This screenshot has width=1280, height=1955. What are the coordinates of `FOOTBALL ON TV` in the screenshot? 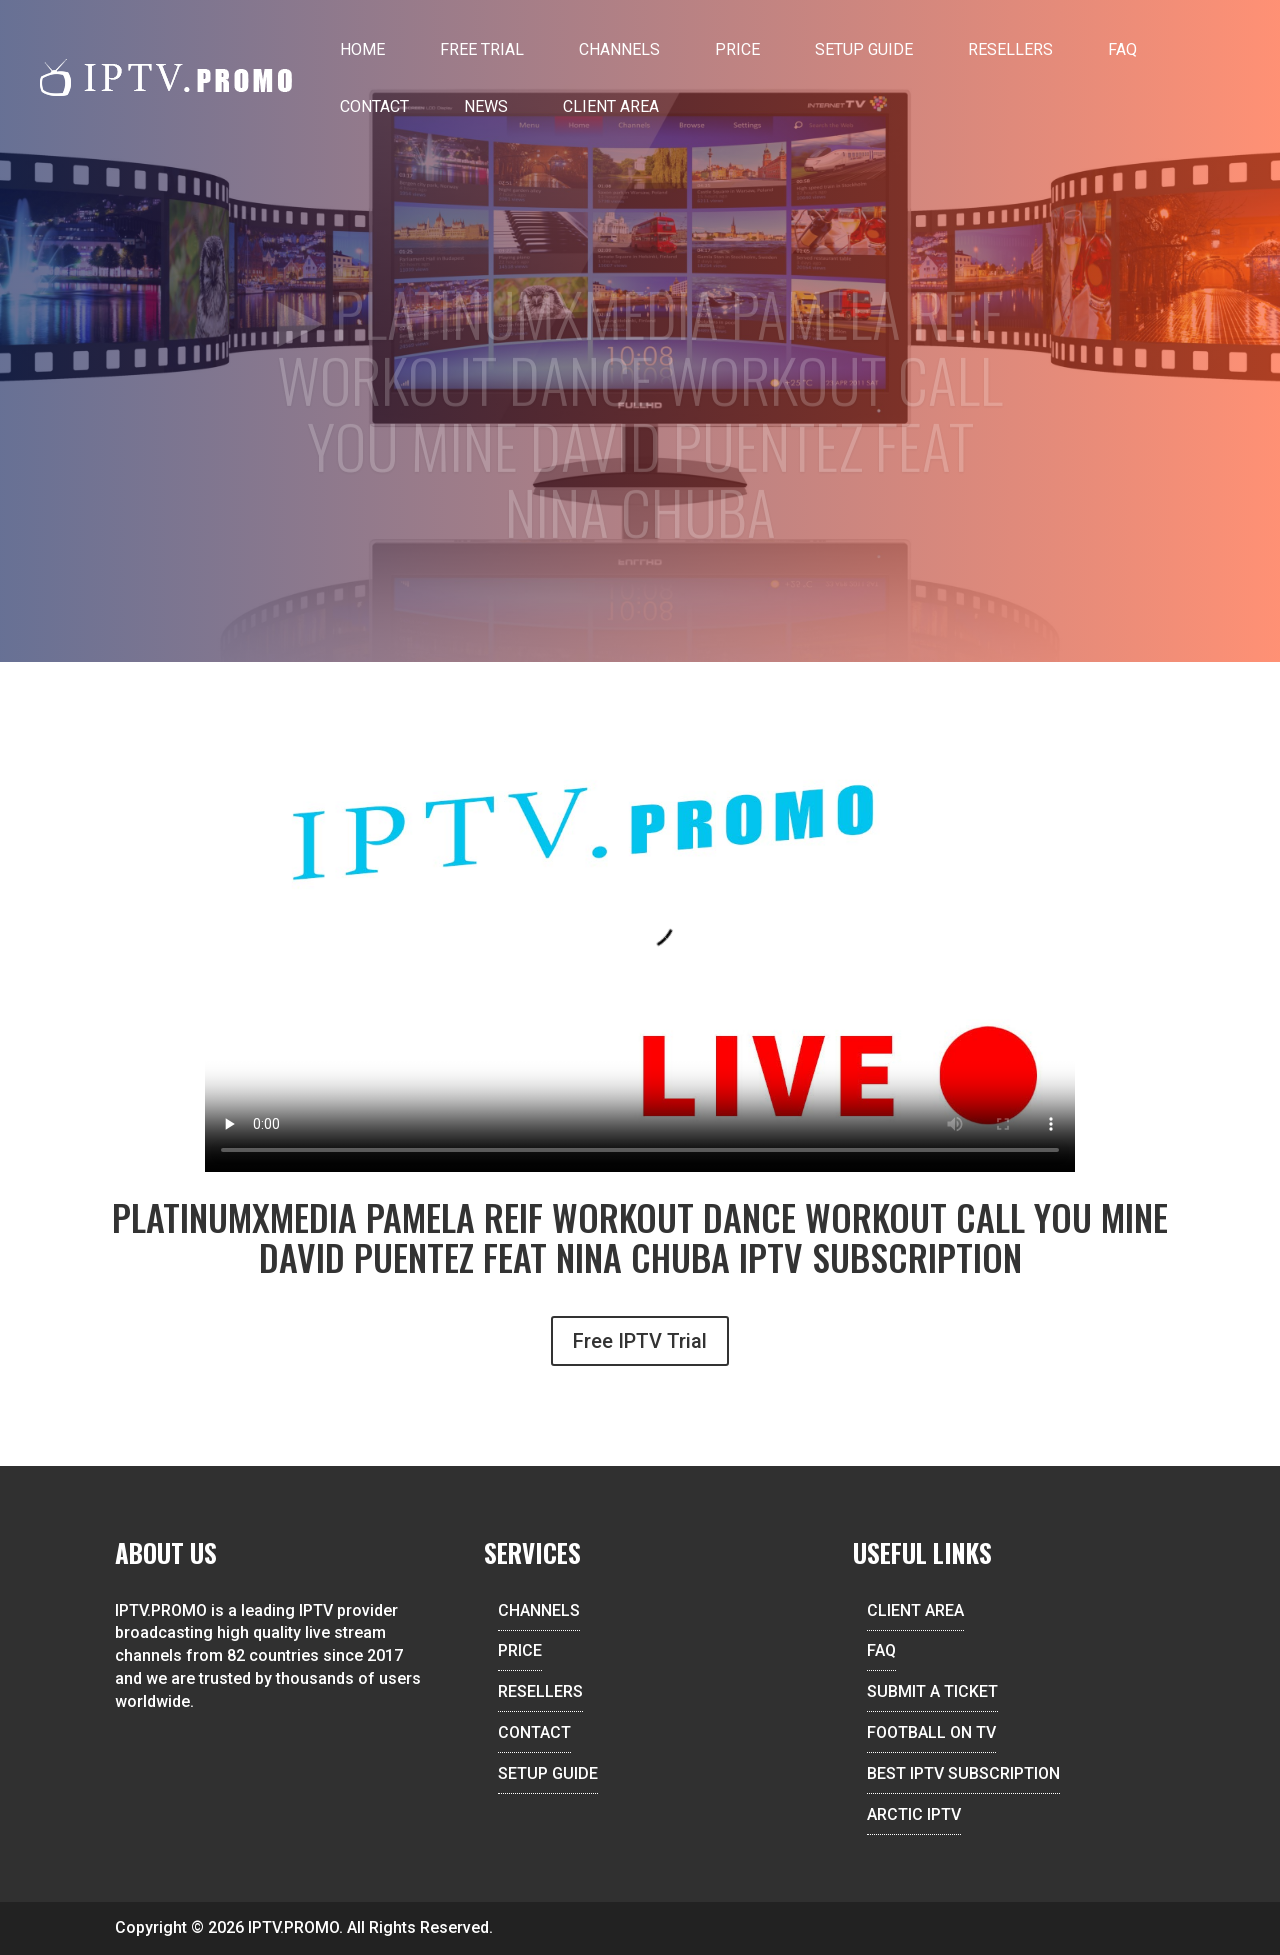 It's located at (931, 1732).